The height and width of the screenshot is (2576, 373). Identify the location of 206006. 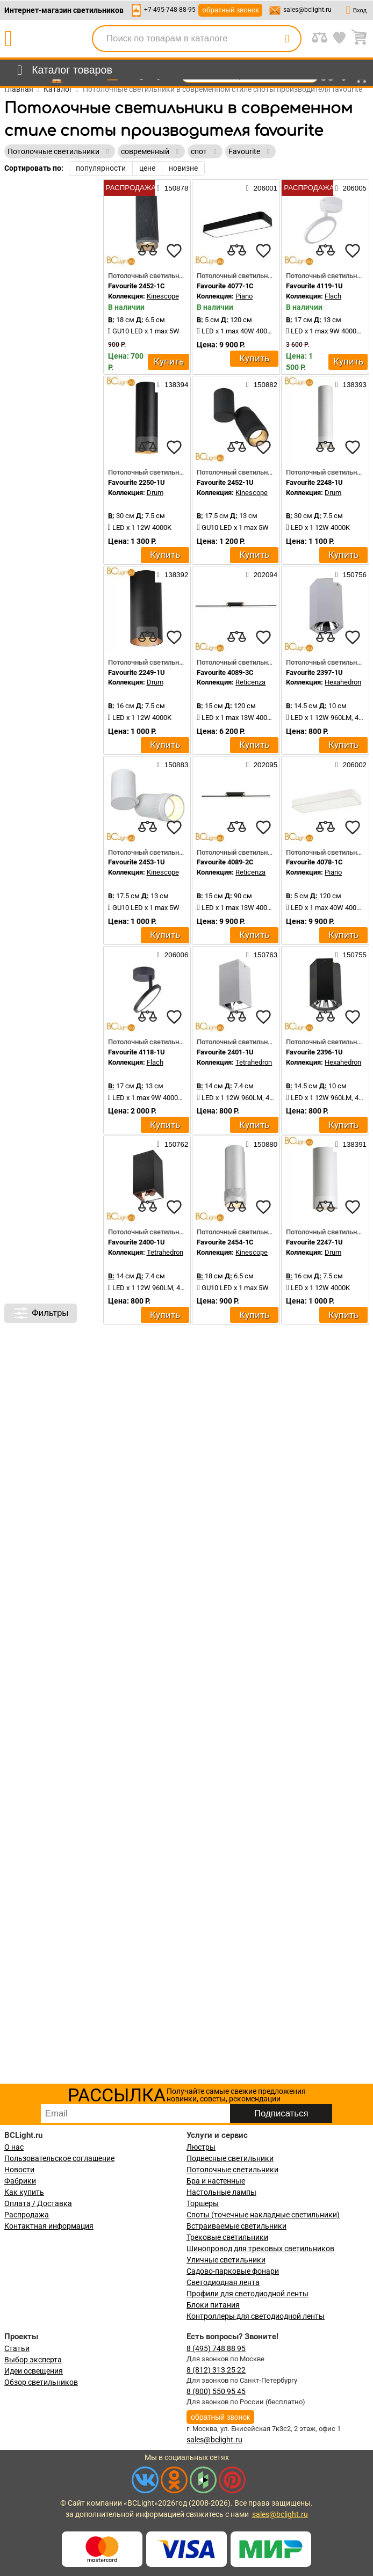
(172, 954).